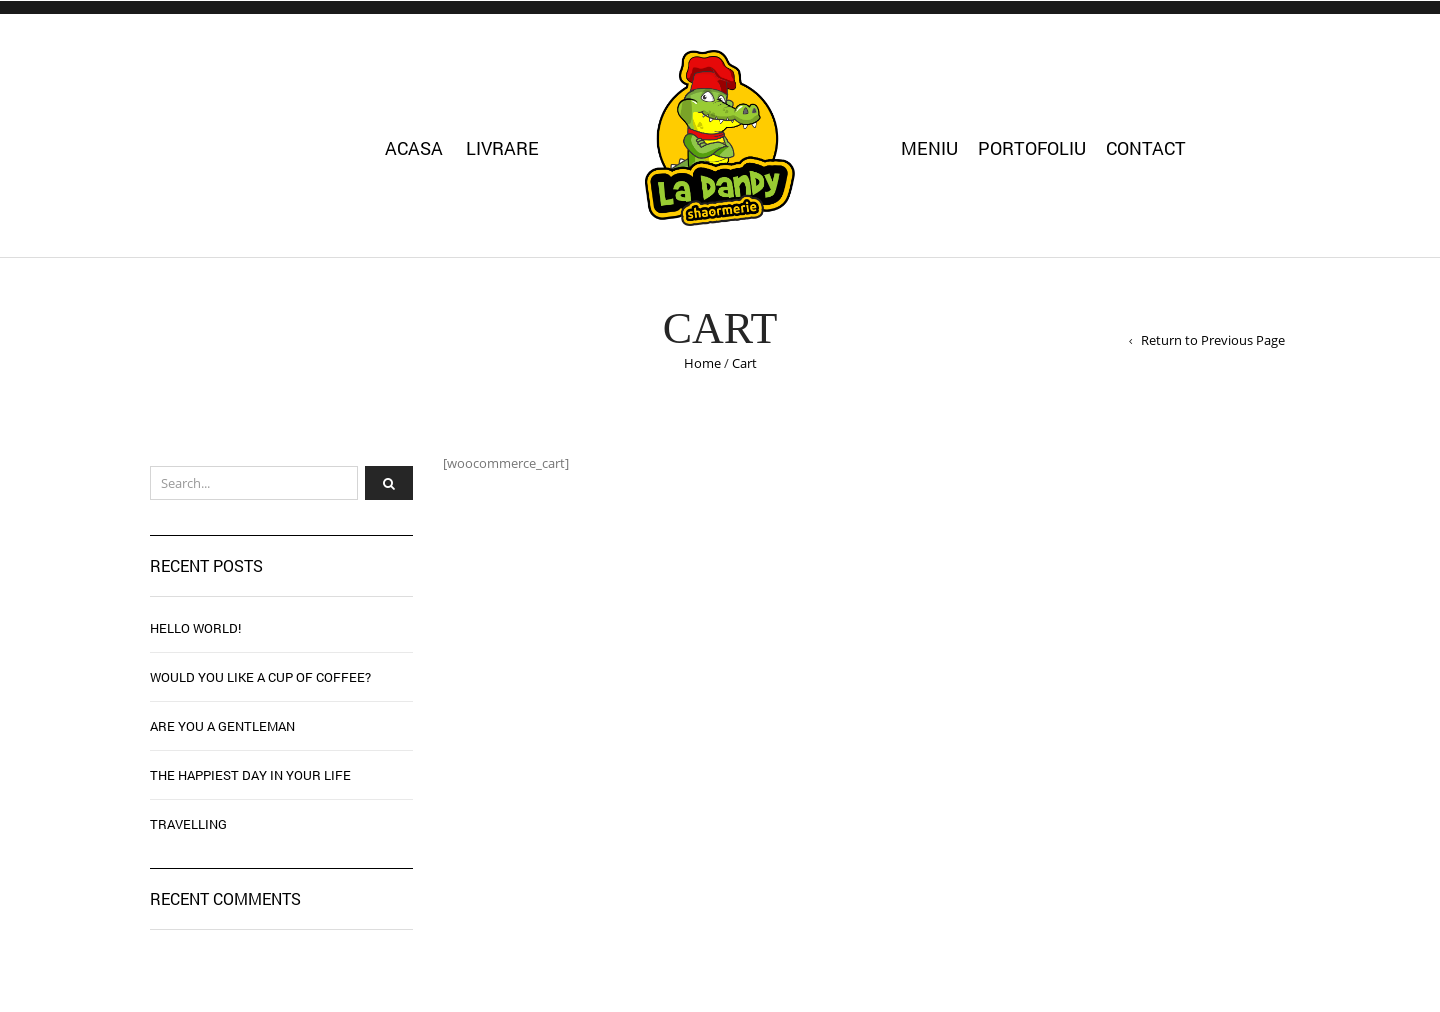 The image size is (1440, 1012). What do you see at coordinates (414, 148) in the screenshot?
I see `Acasa` at bounding box center [414, 148].